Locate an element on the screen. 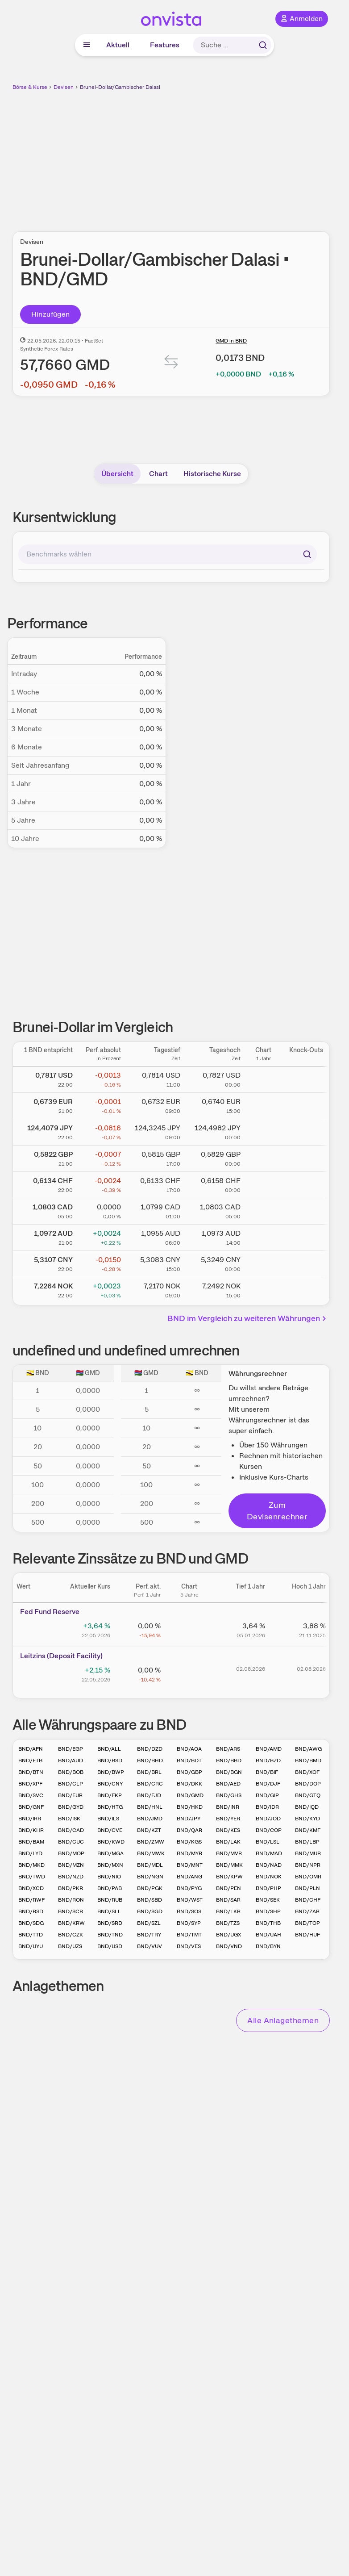 This screenshot has height=2576, width=349. BND/CNY is located at coordinates (110, 1783).